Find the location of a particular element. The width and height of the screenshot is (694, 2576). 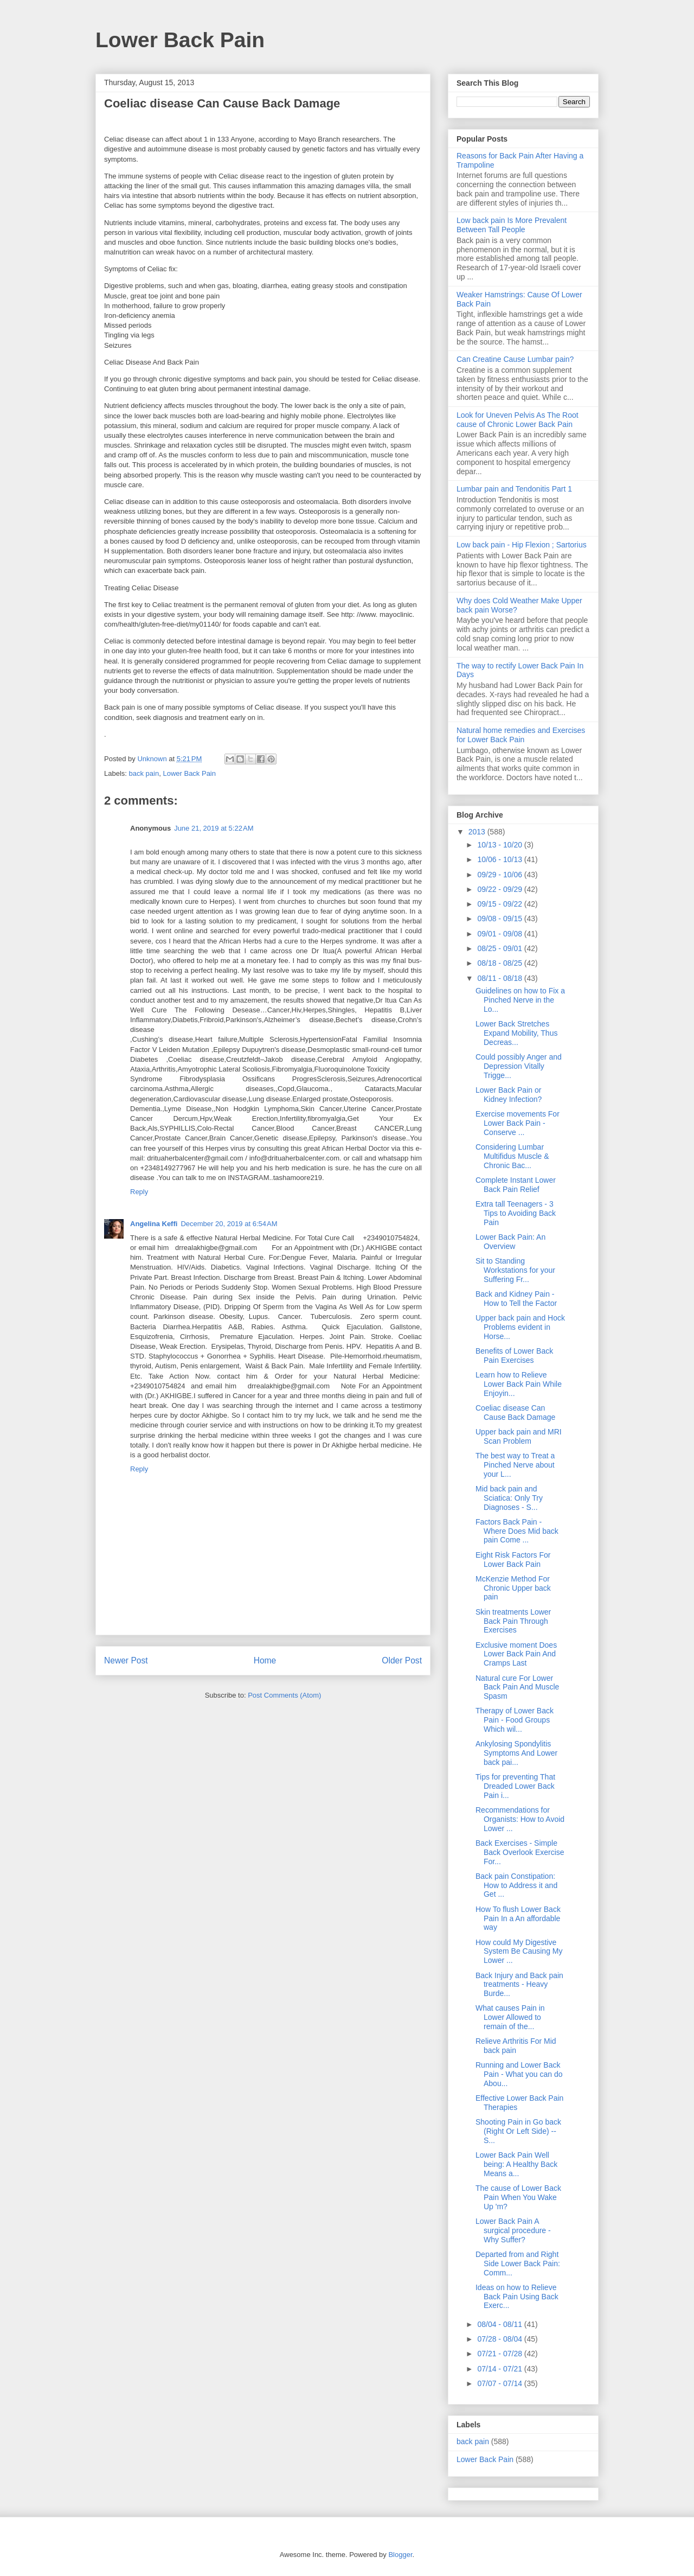

Low back pain Is More Prevalent Between Tall People is located at coordinates (512, 225).